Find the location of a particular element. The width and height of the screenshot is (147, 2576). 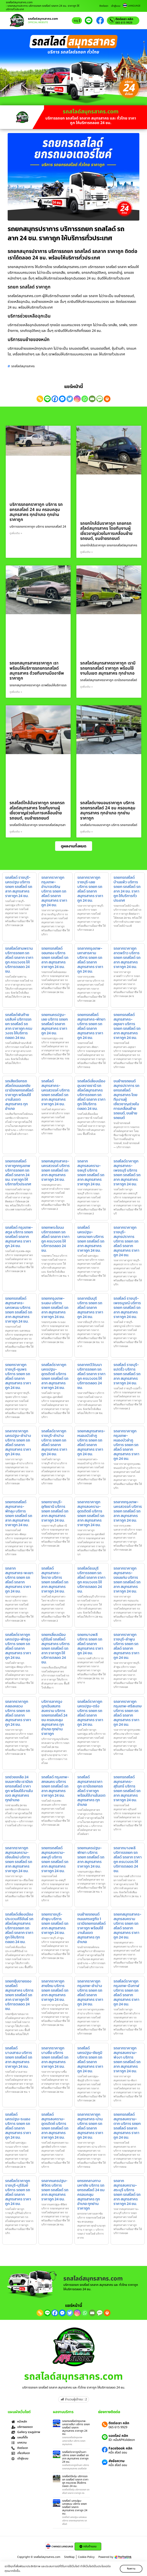

รถสไลด์ราคาถูกนครปฐม-พัทลุง บริการ รถยก รถสไลด์ รถลาก สมุทรสาคร ราคาถูก 24 ชม. is located at coordinates (18, 1646).